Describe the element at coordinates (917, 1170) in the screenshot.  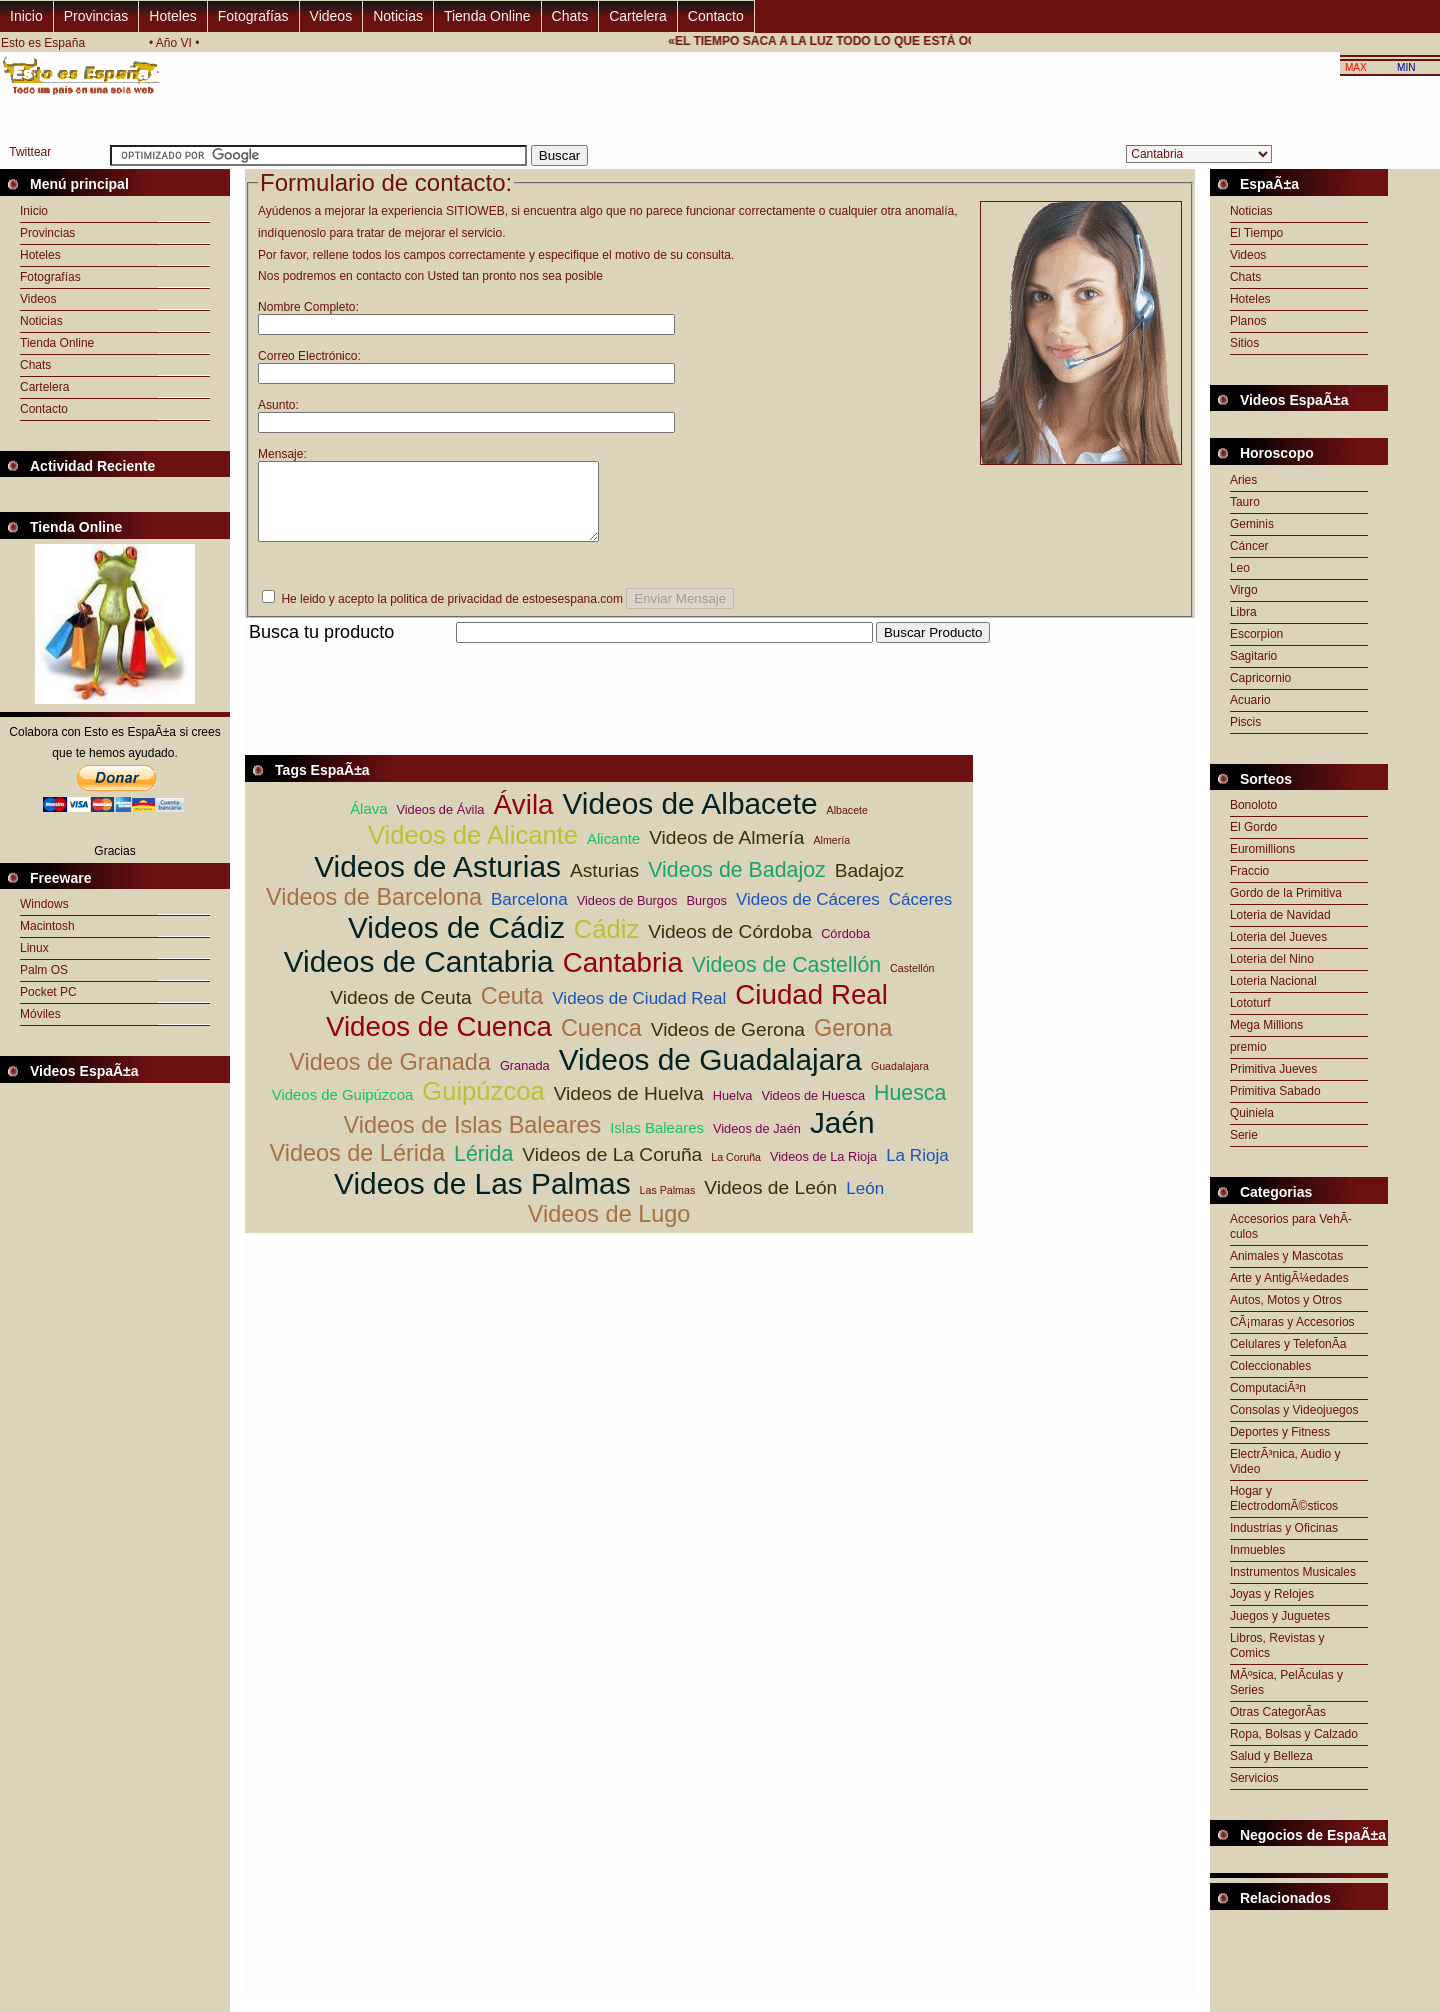
I see `La Rioja` at that location.